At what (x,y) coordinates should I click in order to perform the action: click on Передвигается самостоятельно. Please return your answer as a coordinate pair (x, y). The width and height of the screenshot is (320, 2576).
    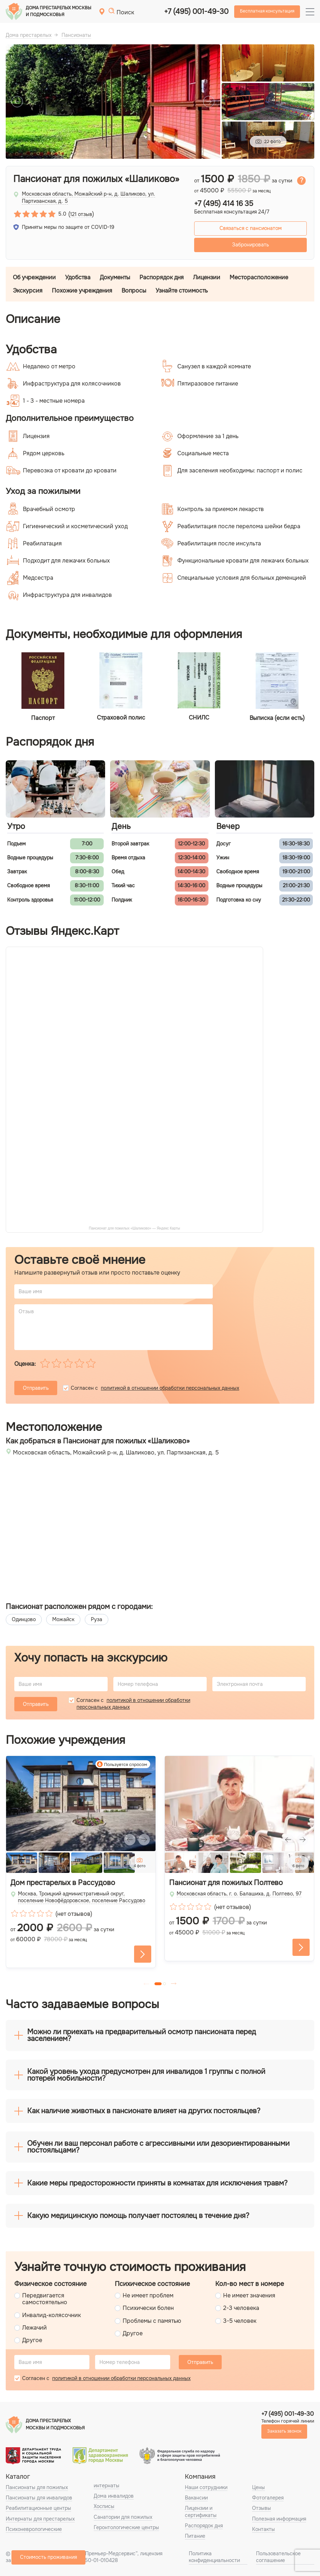
    Looking at the image, I should click on (44, 2299).